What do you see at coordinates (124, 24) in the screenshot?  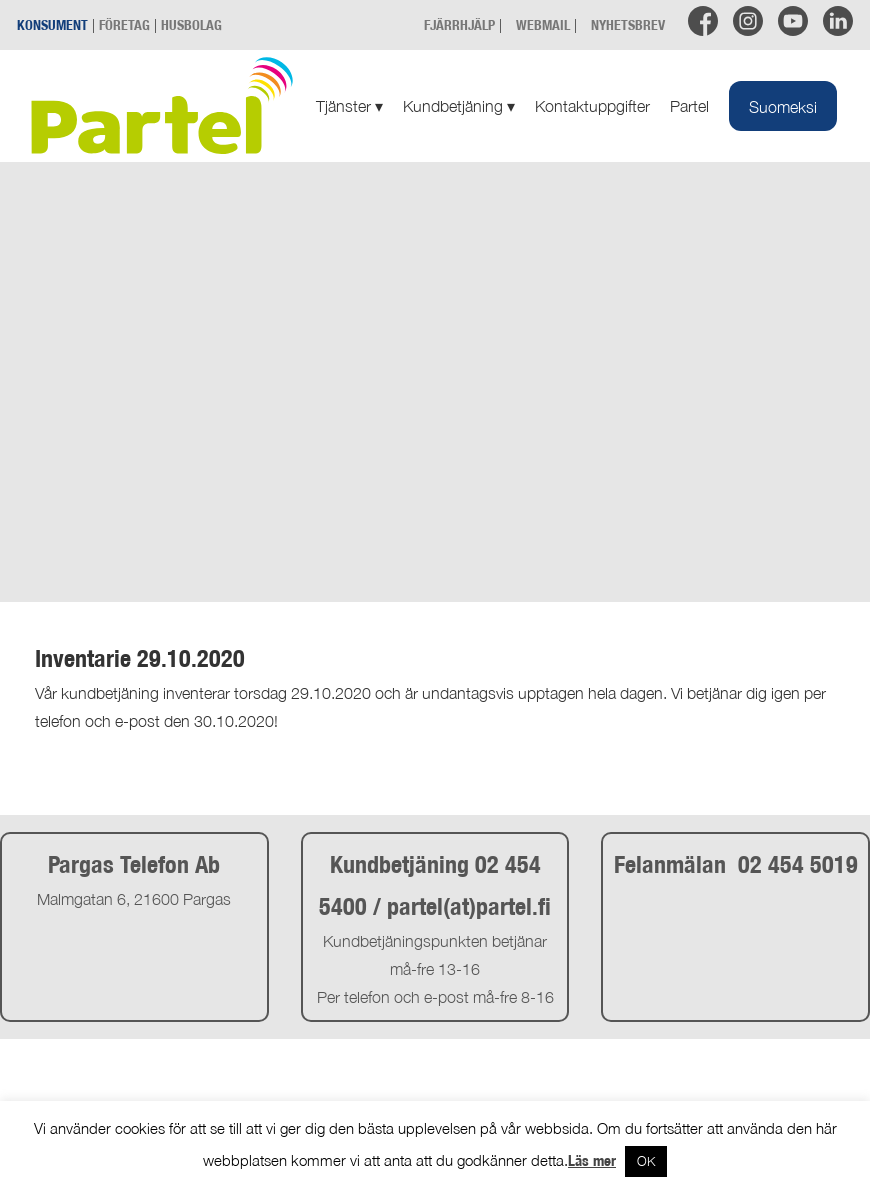 I see `FÖRETAG` at bounding box center [124, 24].